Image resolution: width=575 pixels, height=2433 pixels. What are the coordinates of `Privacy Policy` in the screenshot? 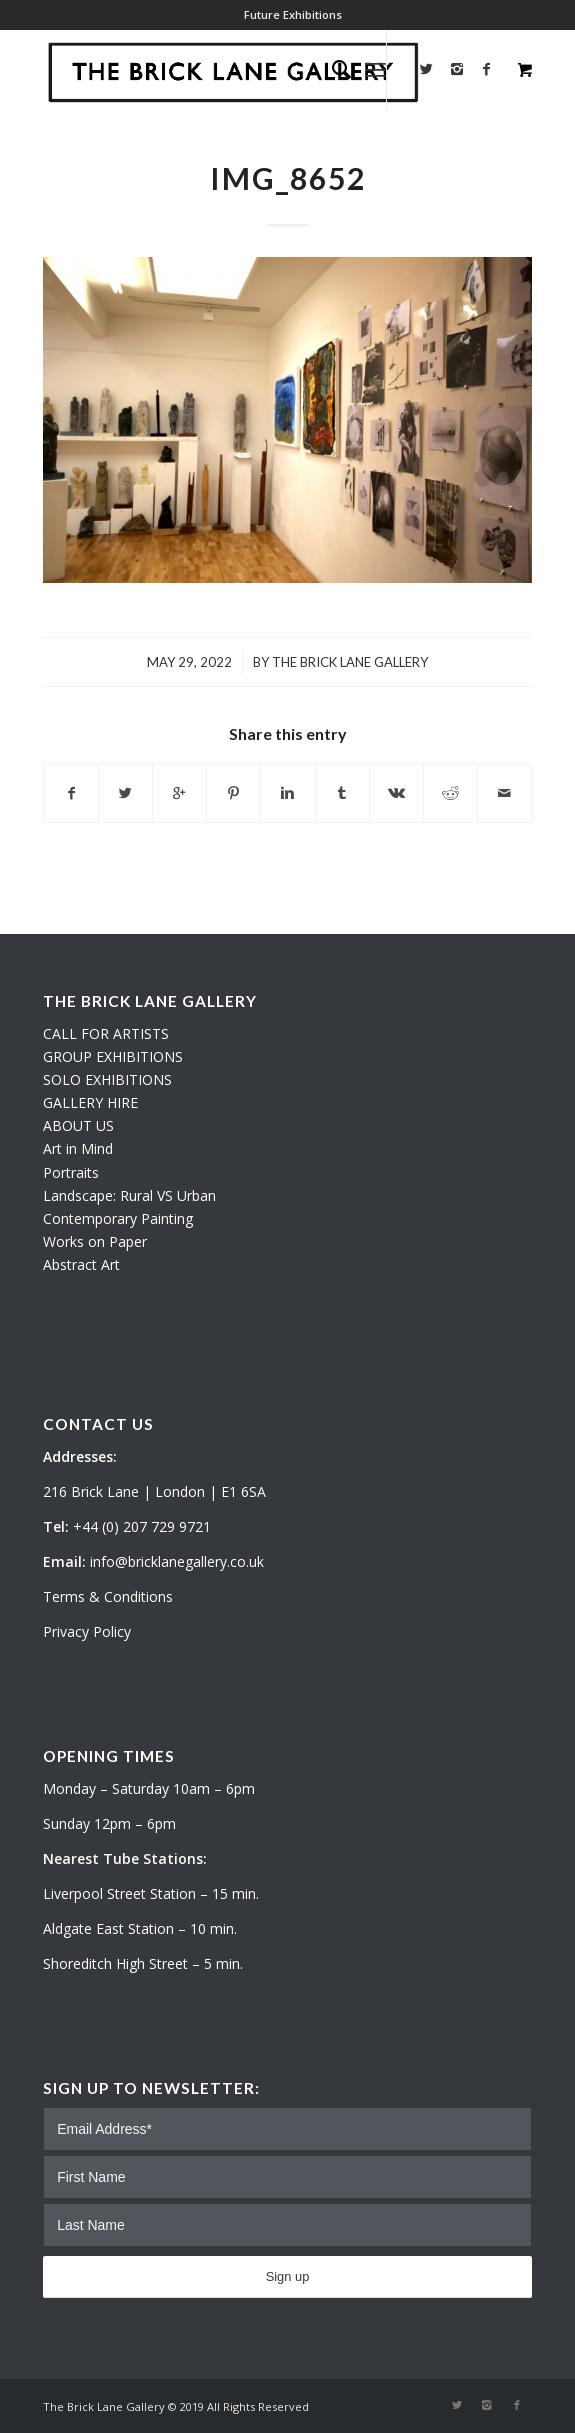 It's located at (87, 1631).